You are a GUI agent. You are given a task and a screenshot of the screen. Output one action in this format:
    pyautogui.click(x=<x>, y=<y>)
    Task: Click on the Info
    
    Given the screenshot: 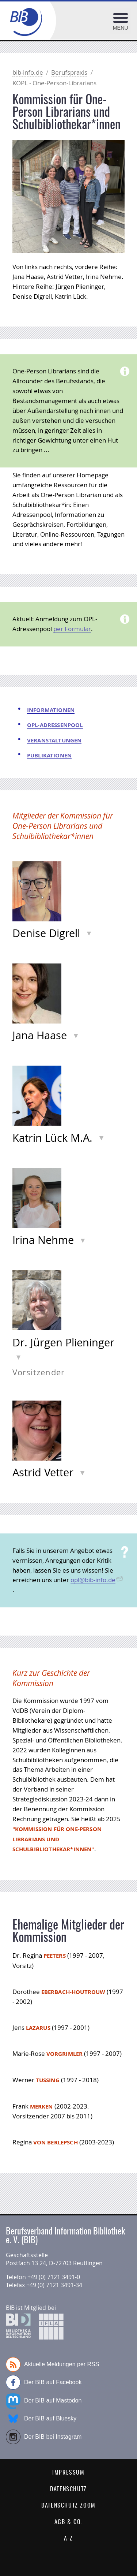 What is the action you would take?
    pyautogui.click(x=90, y=932)
    